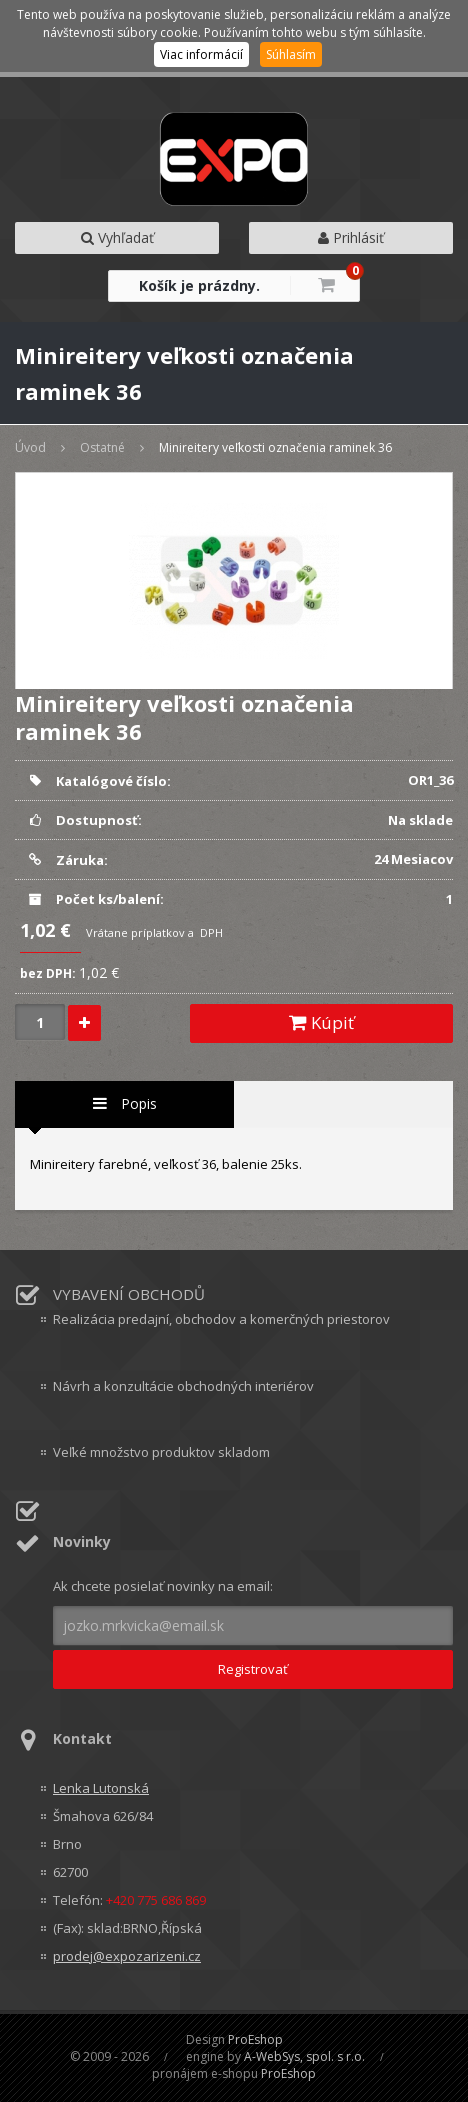  Describe the element at coordinates (30, 447) in the screenshot. I see `Úvod` at that location.